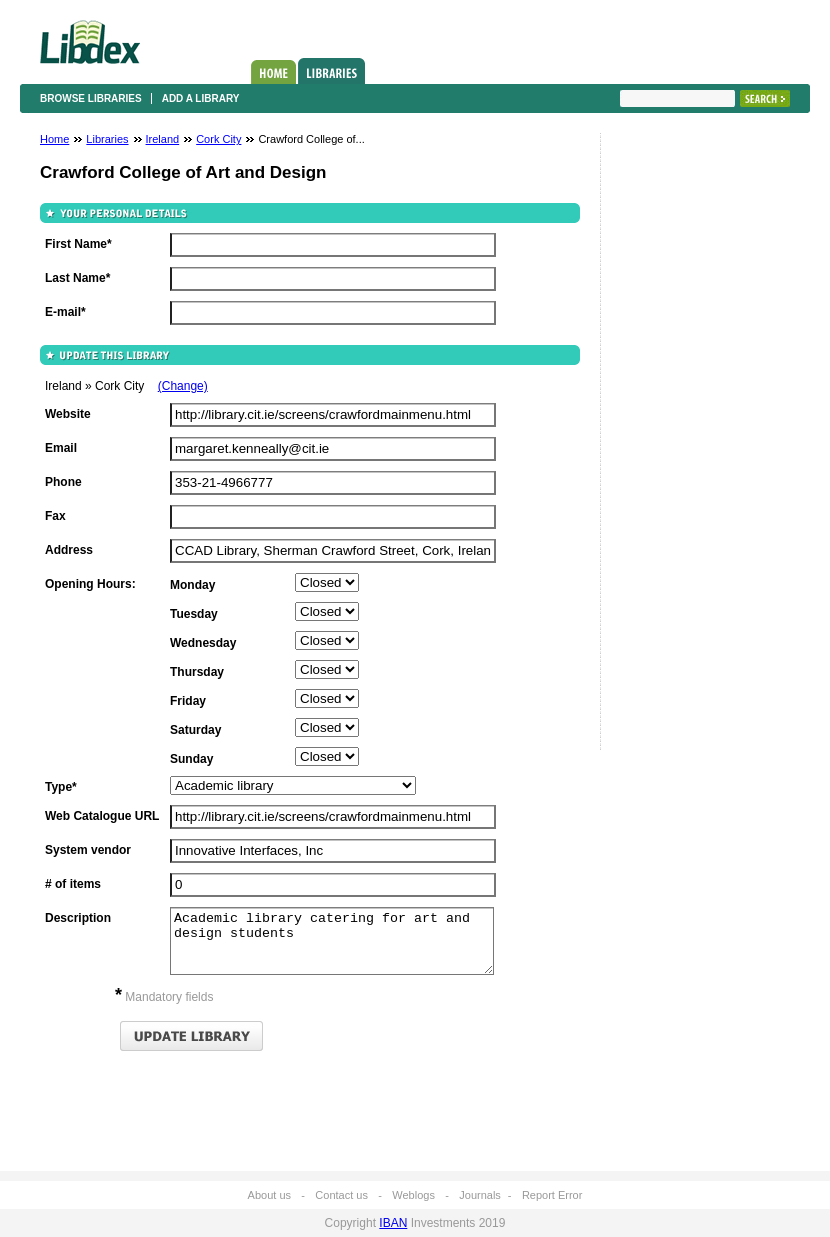 Image resolution: width=830 pixels, height=1237 pixels. I want to click on Type*, so click(61, 787).